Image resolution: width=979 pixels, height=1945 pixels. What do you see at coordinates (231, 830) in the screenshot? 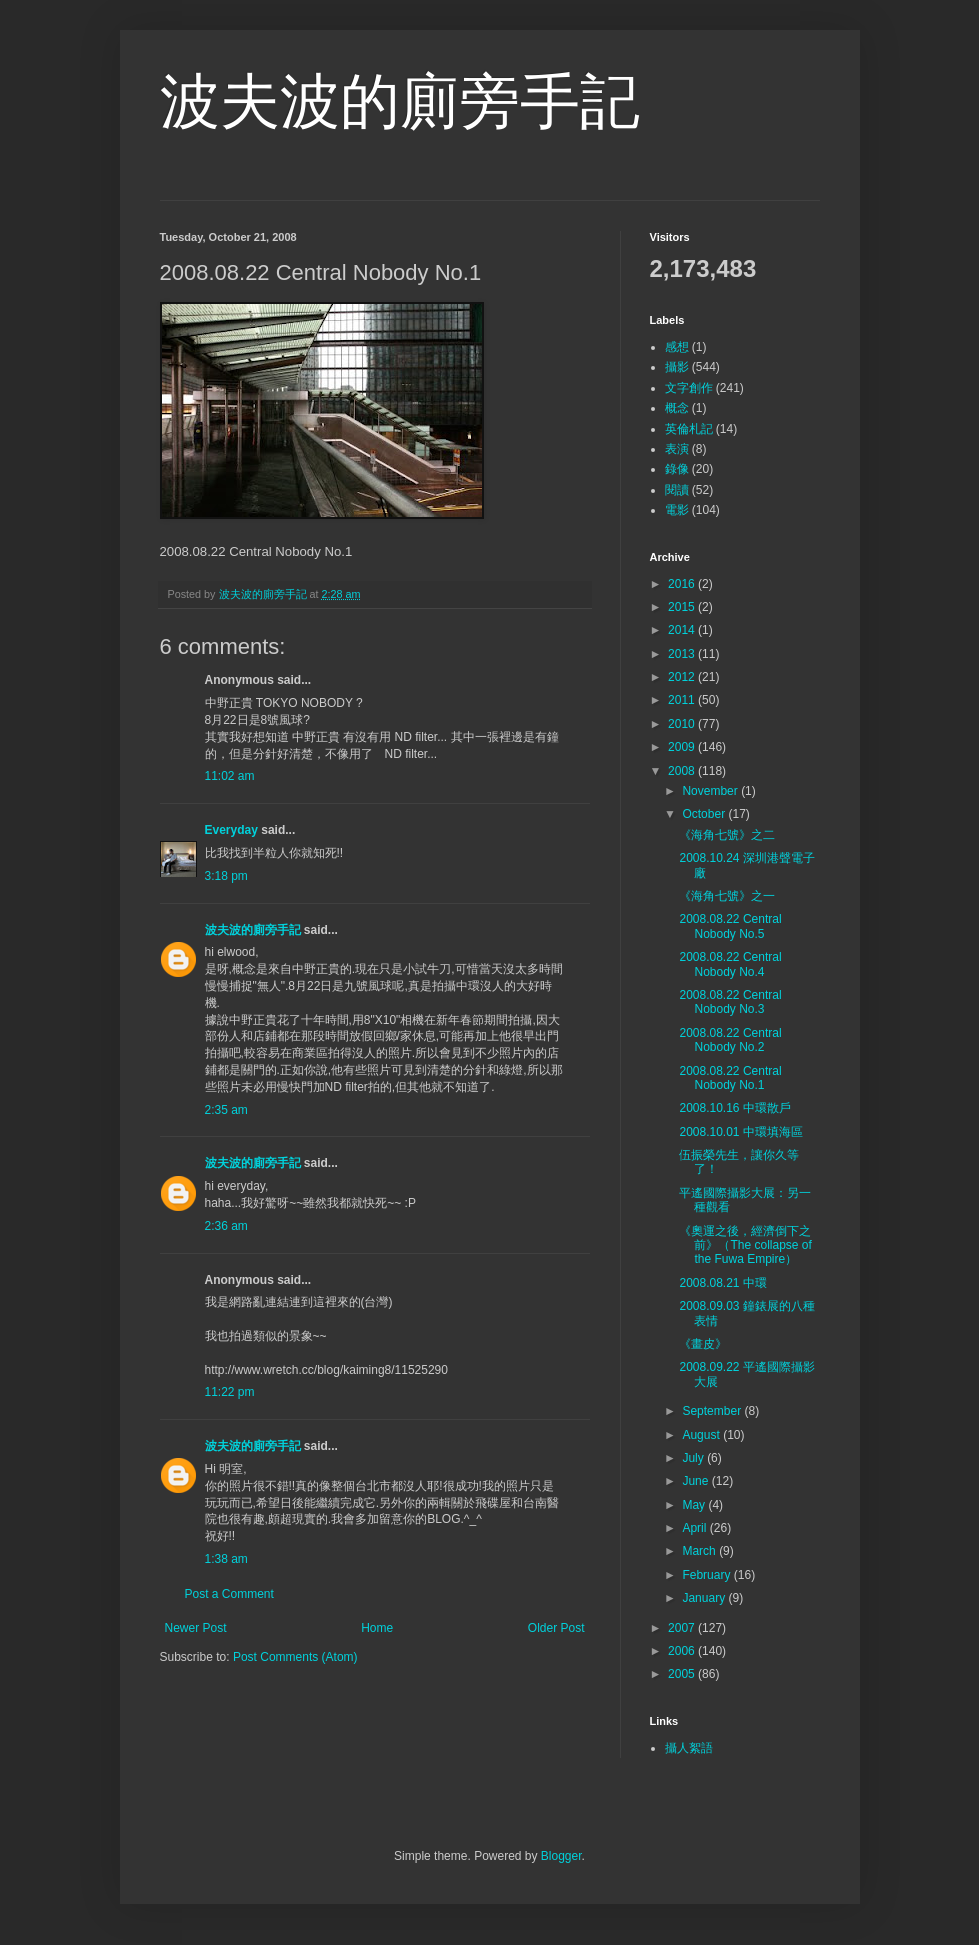
I see `Everyday` at bounding box center [231, 830].